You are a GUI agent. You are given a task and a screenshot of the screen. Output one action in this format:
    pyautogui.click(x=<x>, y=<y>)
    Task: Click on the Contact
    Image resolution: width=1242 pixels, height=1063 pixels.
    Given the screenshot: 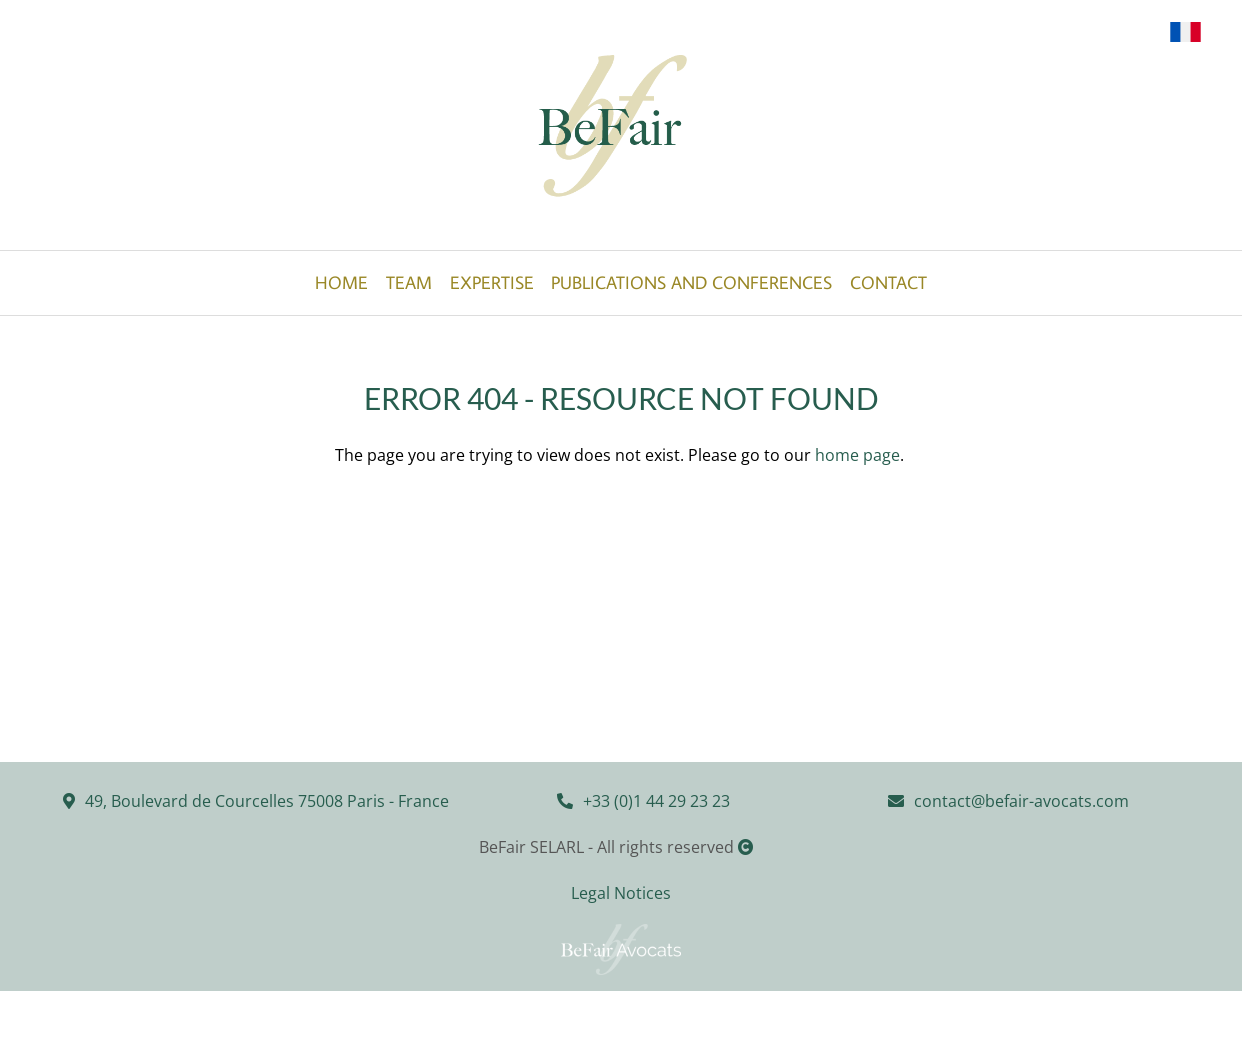 What is the action you would take?
    pyautogui.click(x=888, y=282)
    